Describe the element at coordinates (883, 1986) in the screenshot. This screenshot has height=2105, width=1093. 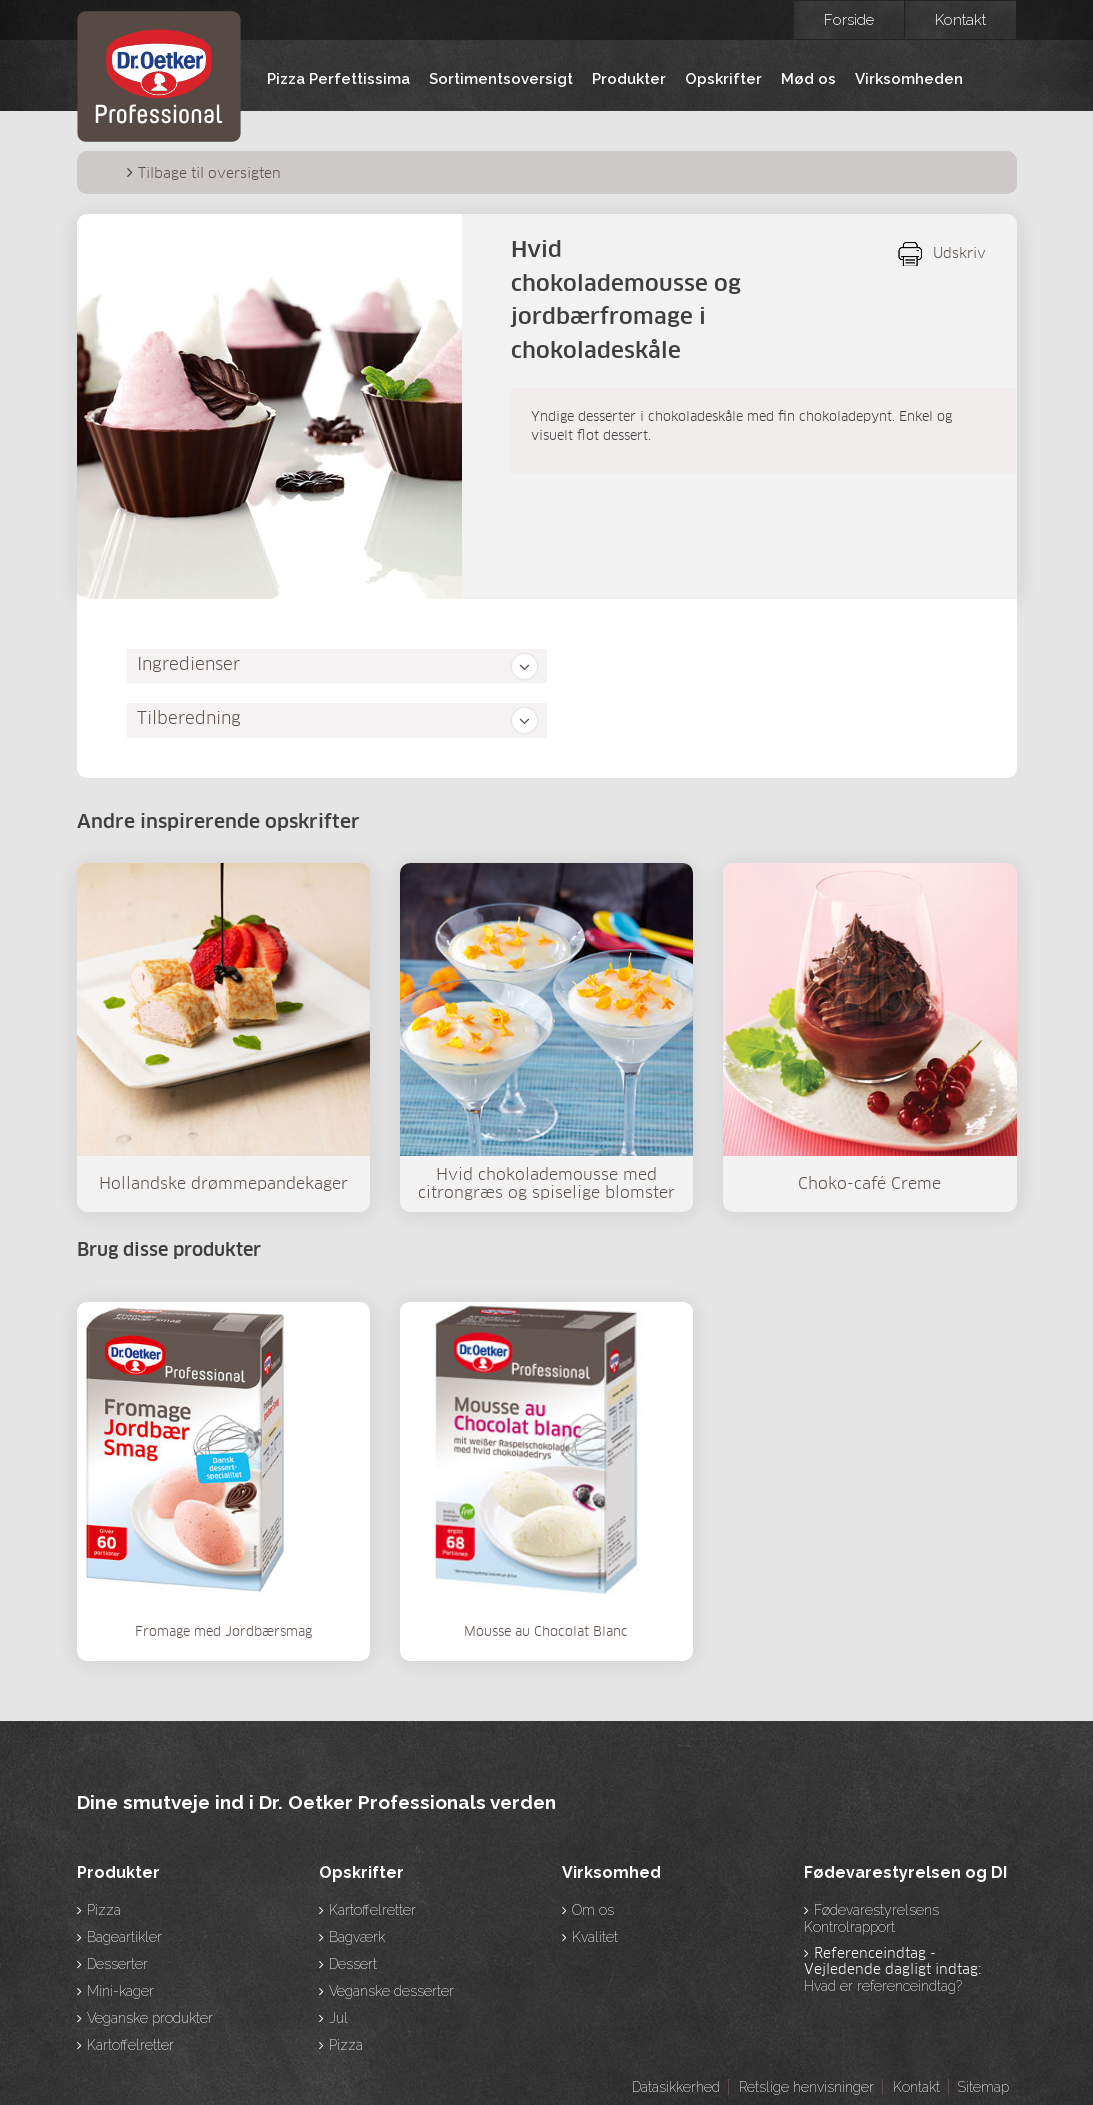
I see `Hvad er referenceindtag?` at that location.